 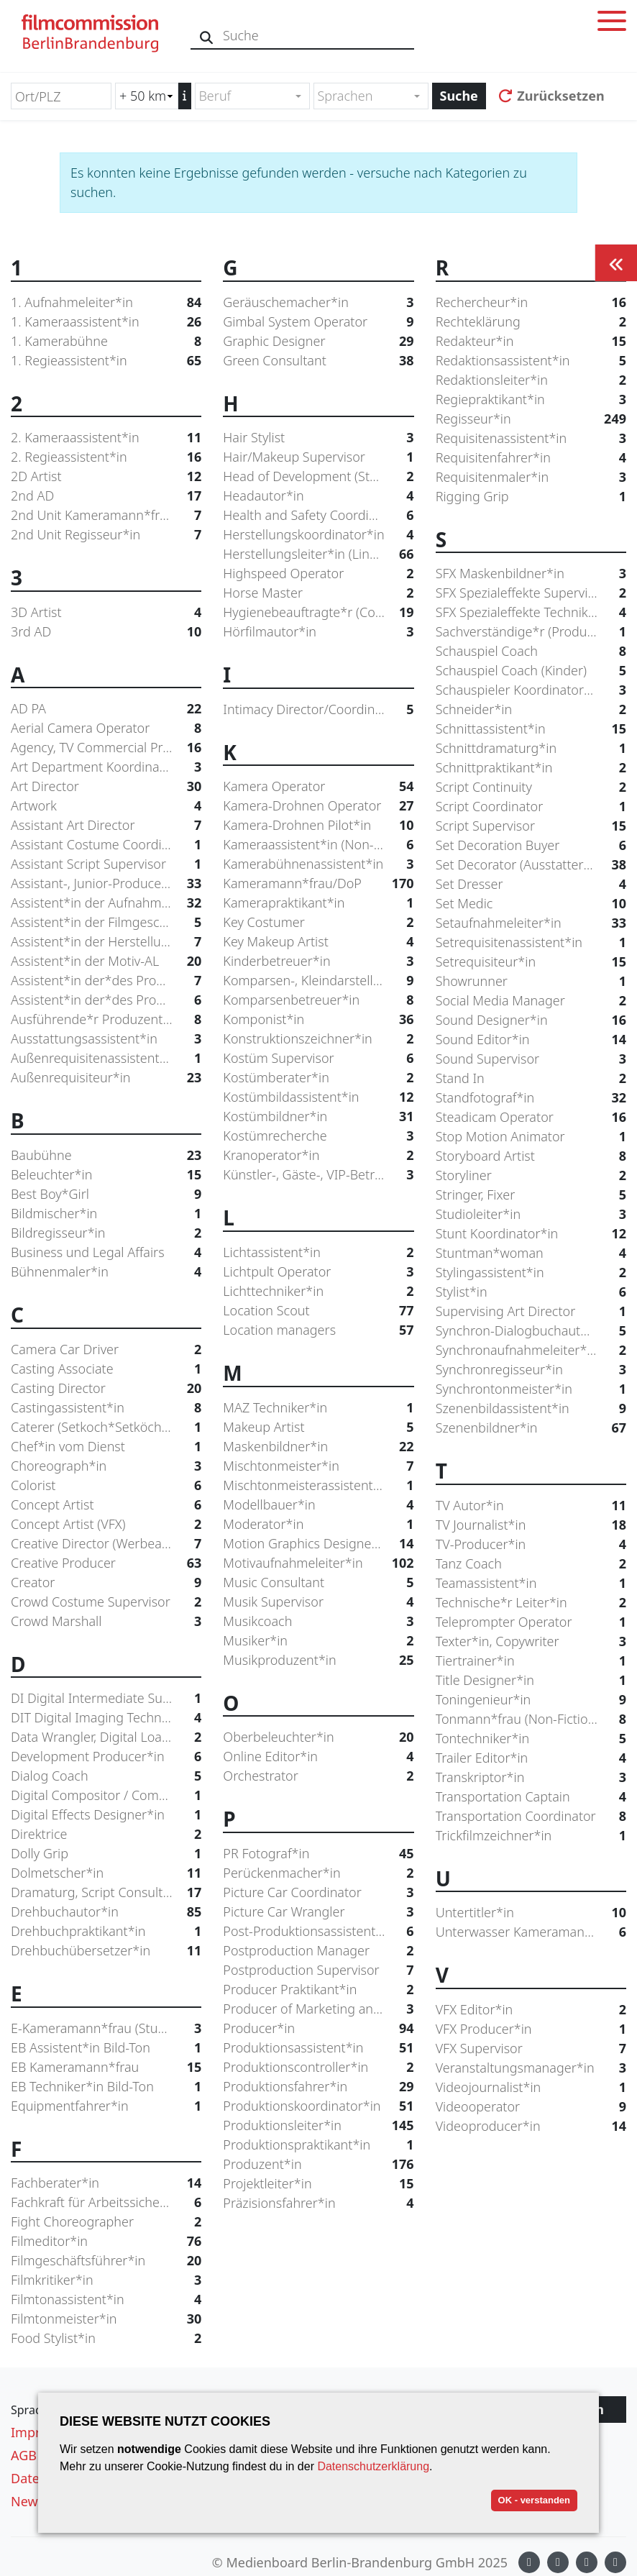 I want to click on 1. Regieassistent*in, so click(x=106, y=360).